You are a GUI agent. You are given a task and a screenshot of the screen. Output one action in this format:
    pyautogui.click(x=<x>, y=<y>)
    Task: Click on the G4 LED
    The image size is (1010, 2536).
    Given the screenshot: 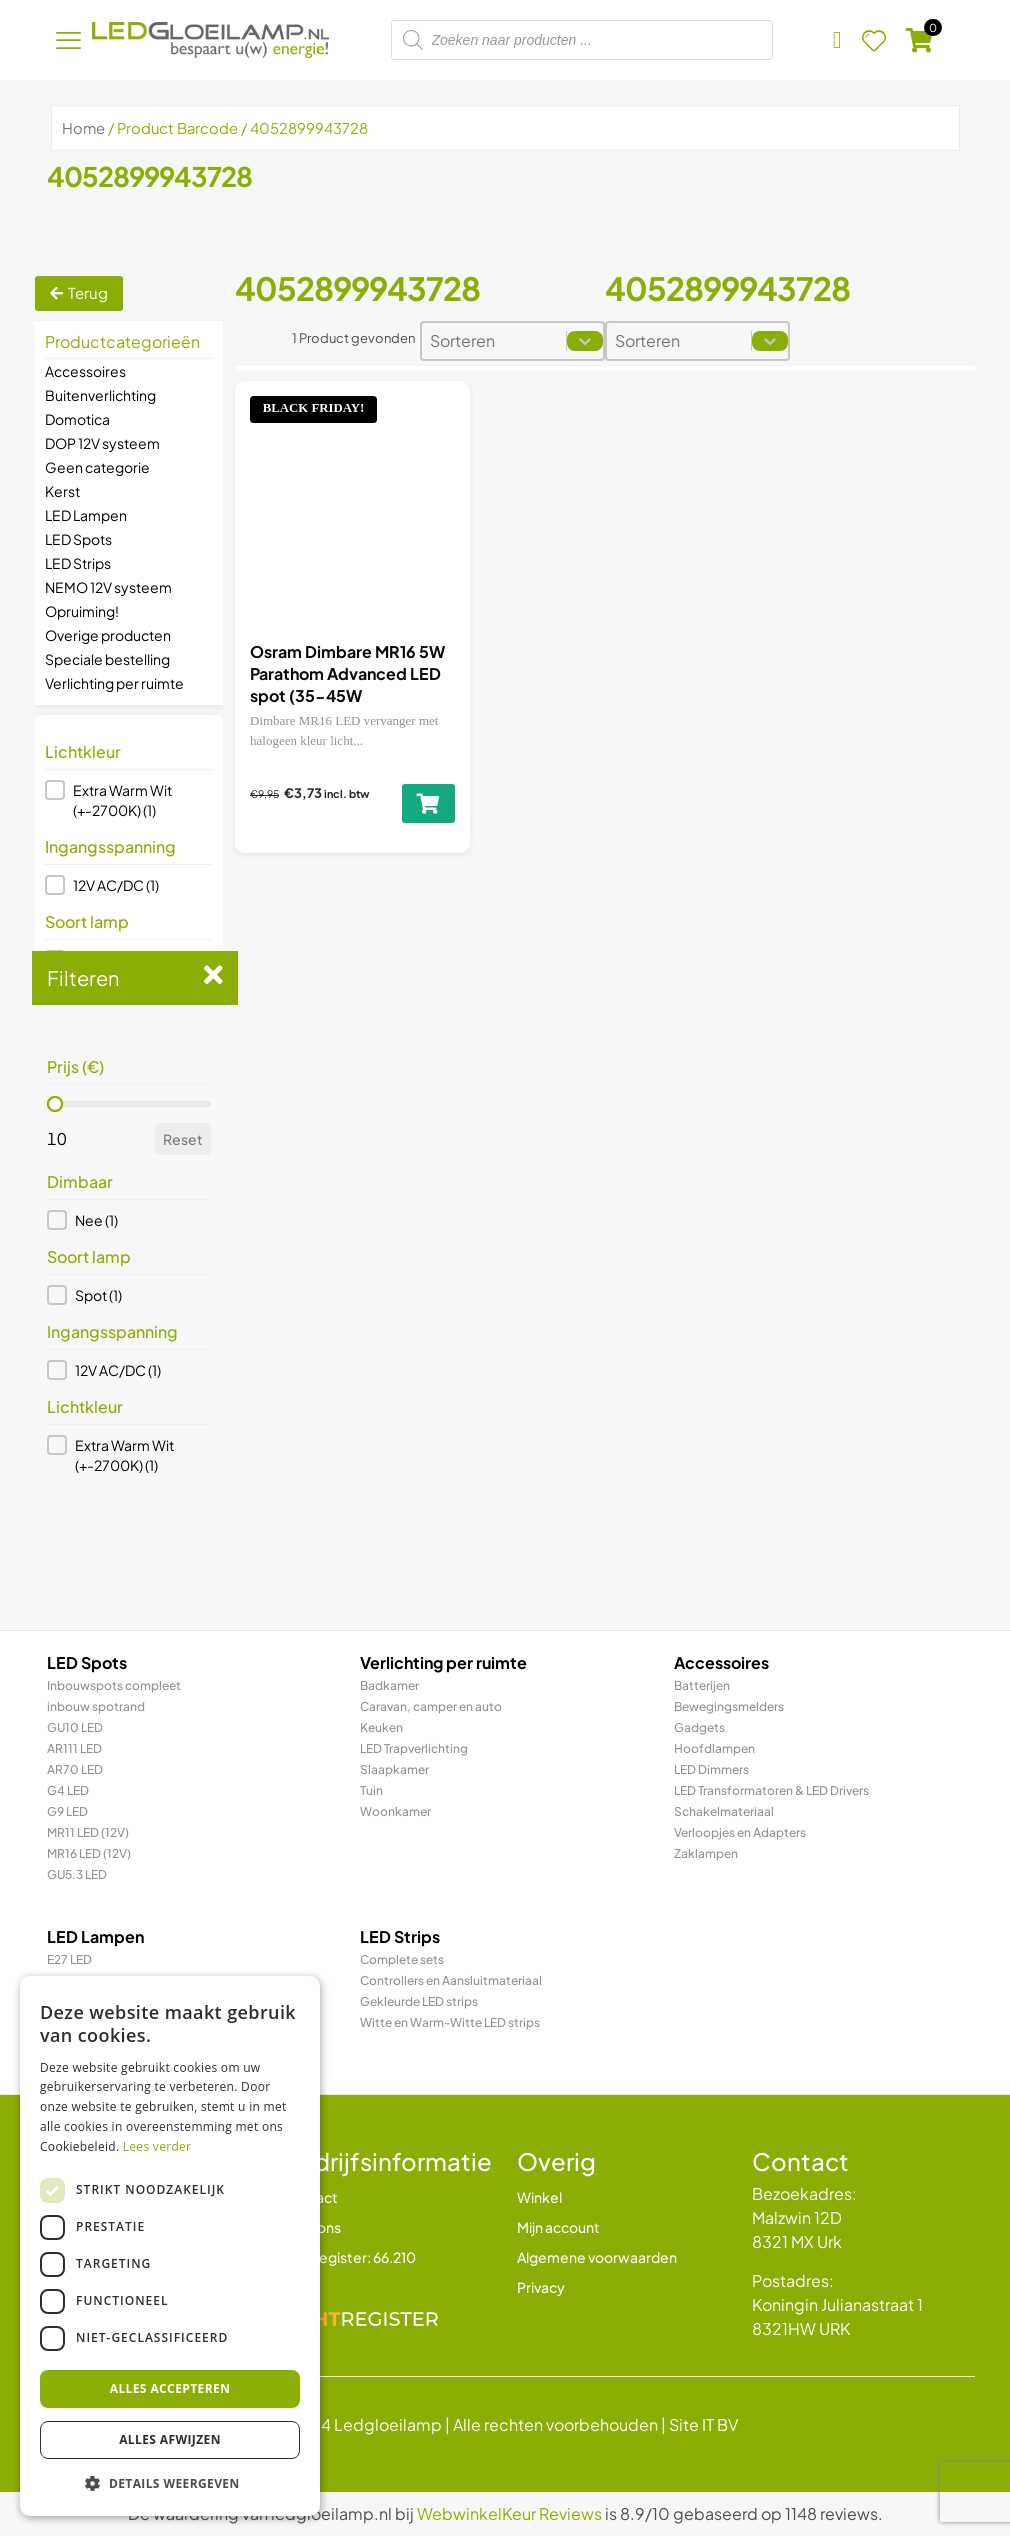 What is the action you would take?
    pyautogui.click(x=68, y=1790)
    